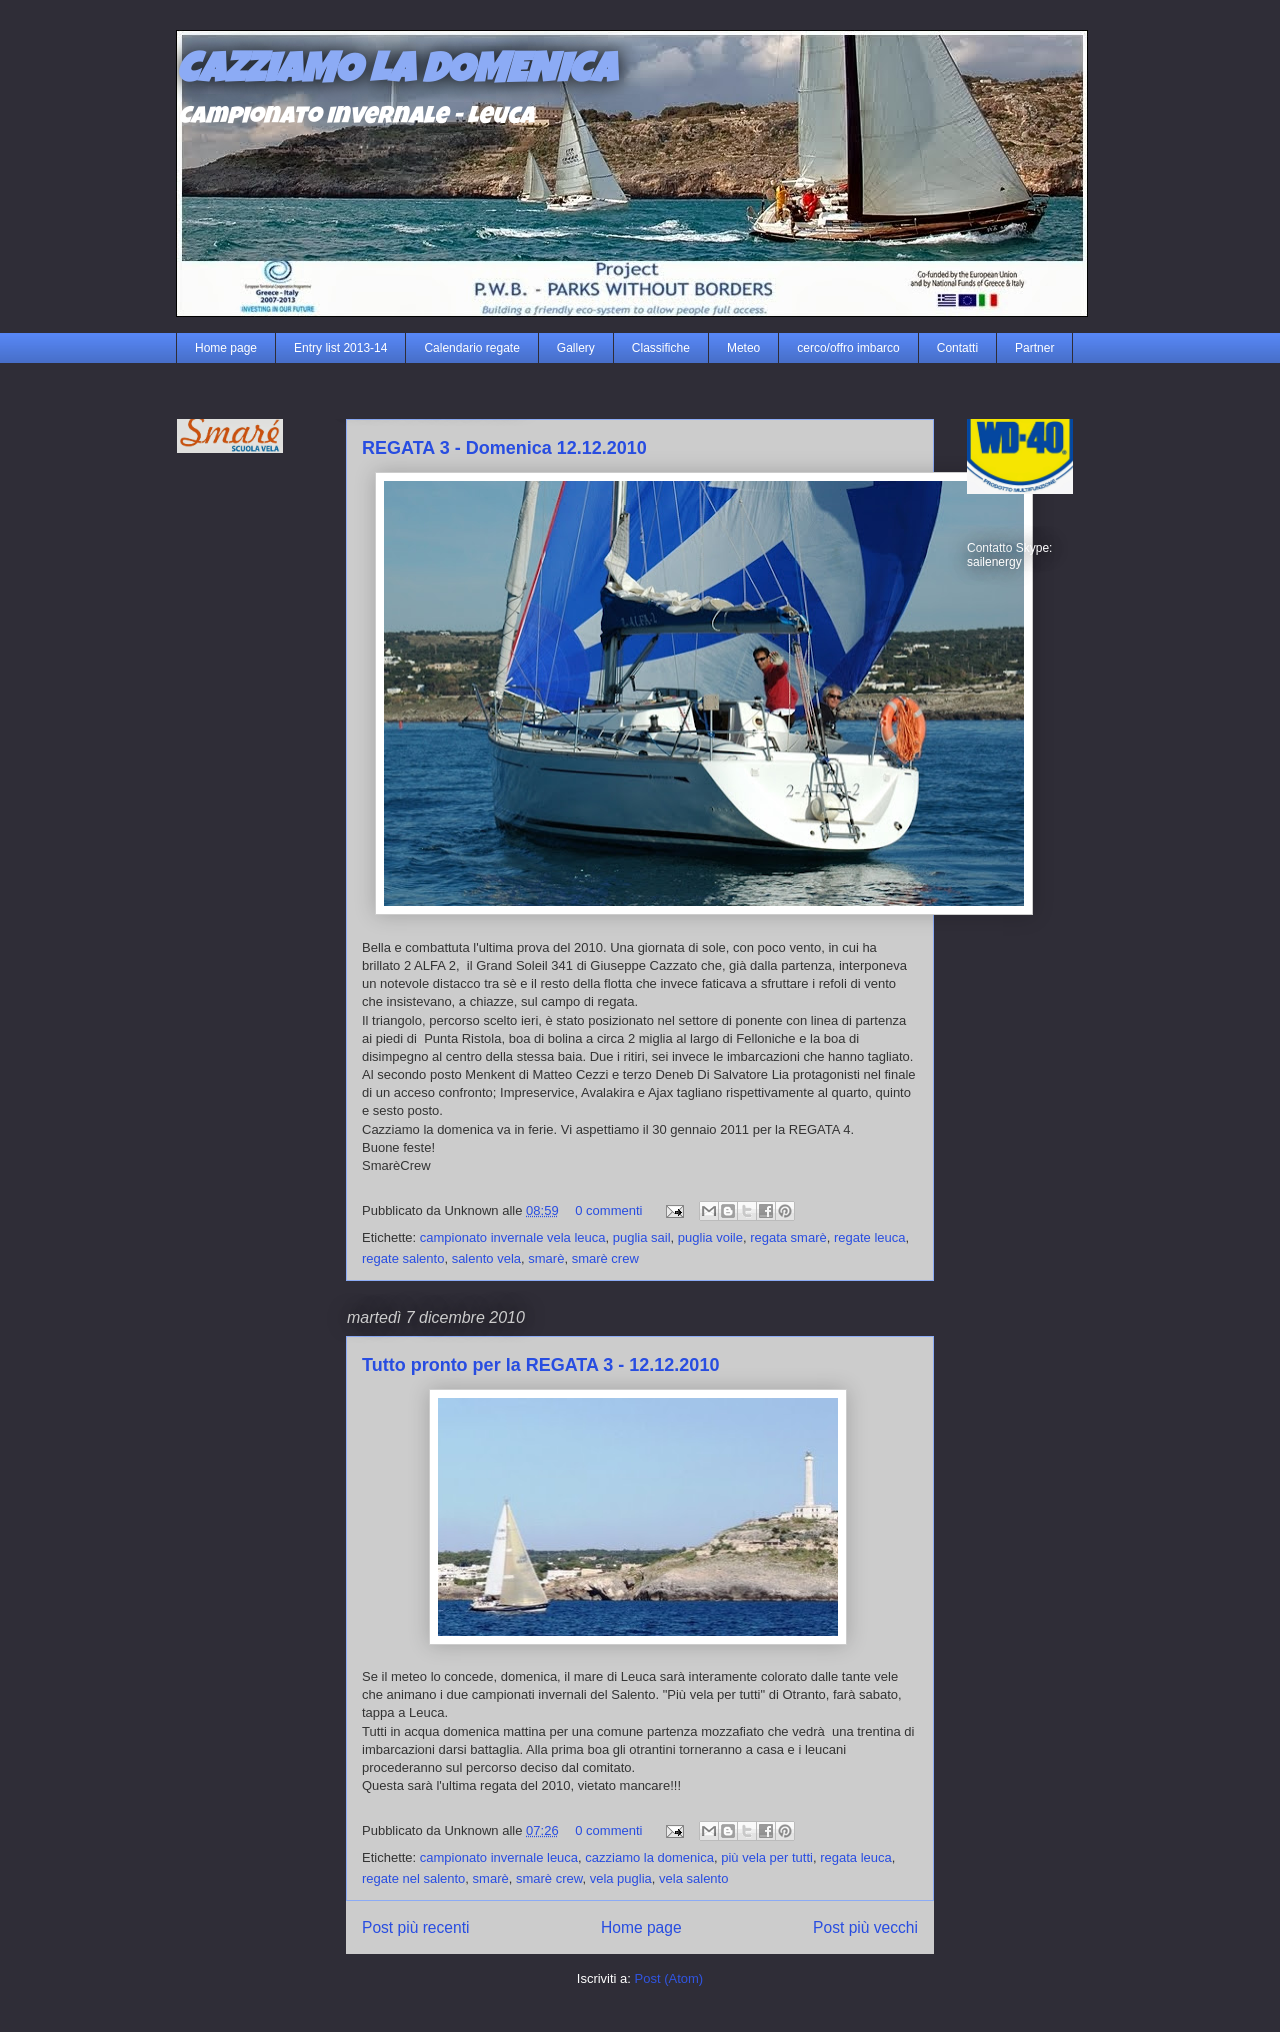 This screenshot has height=2032, width=1280. Describe the element at coordinates (415, 1927) in the screenshot. I see `Post più recenti` at that location.